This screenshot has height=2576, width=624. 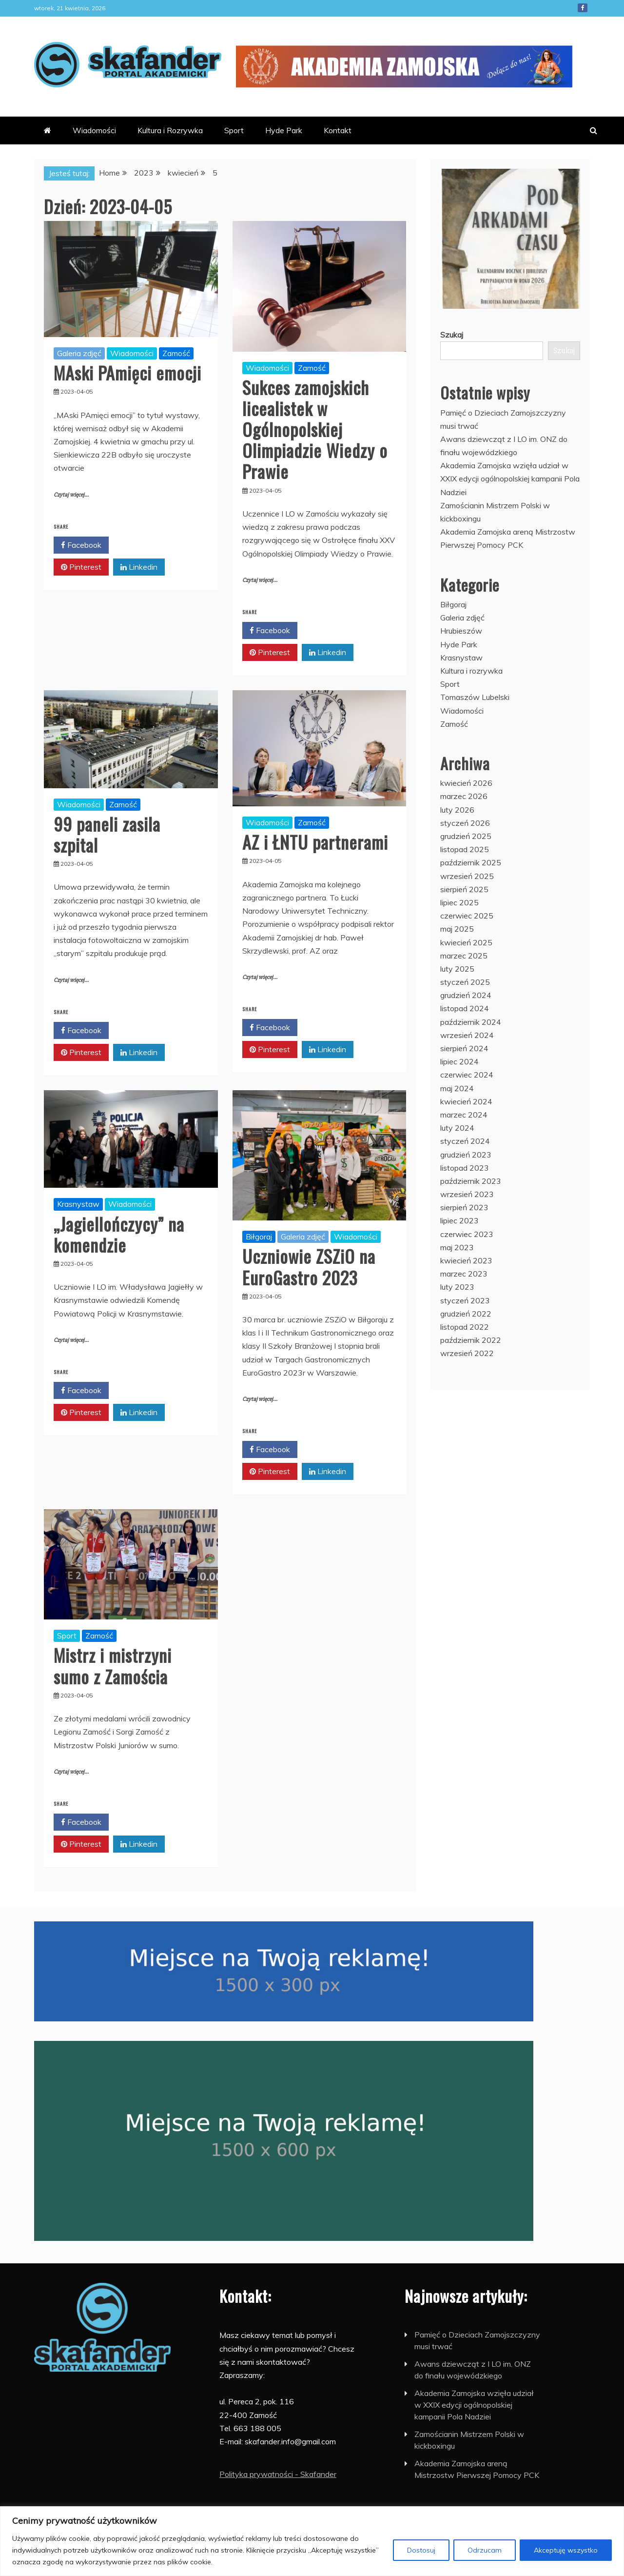 I want to click on Mistrz i mistrzyni sumo z Zamościa, so click(x=113, y=1665).